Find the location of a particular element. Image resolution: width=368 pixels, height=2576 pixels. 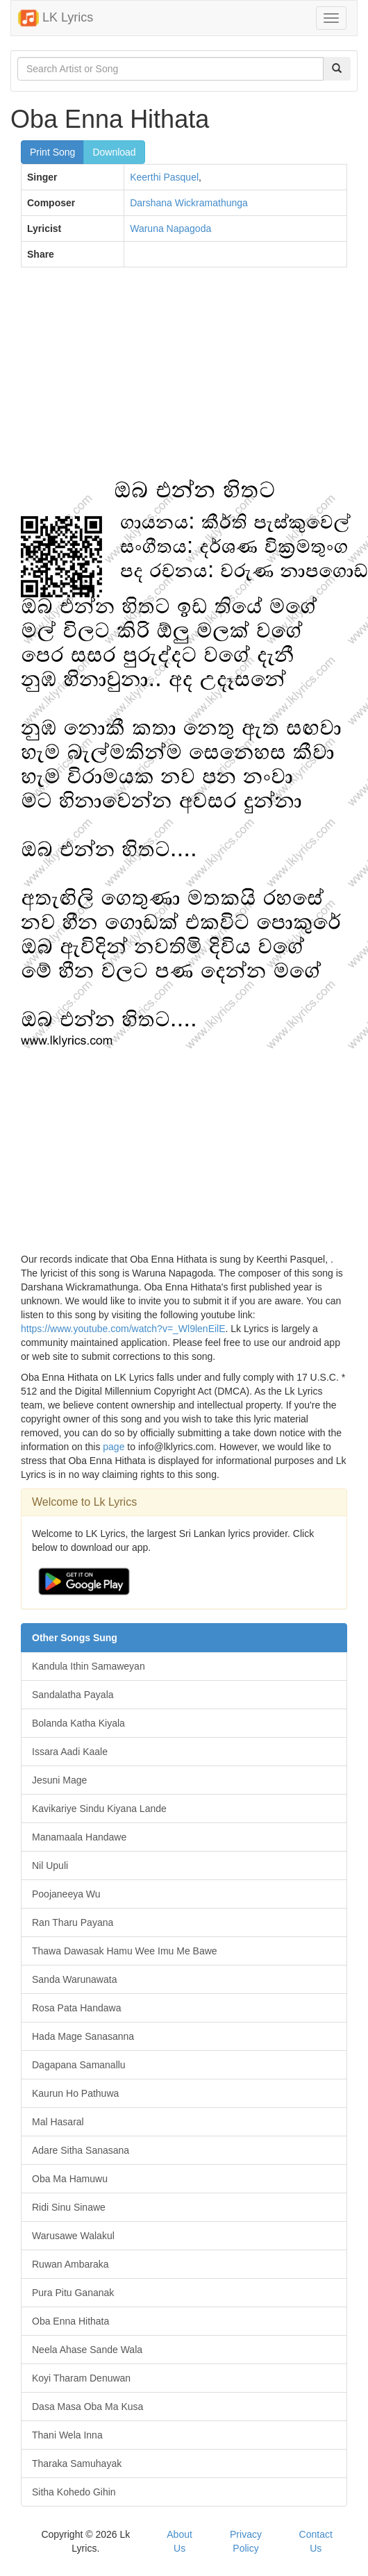

Dasa Masa Oba Ma Kusa is located at coordinates (87, 2406).